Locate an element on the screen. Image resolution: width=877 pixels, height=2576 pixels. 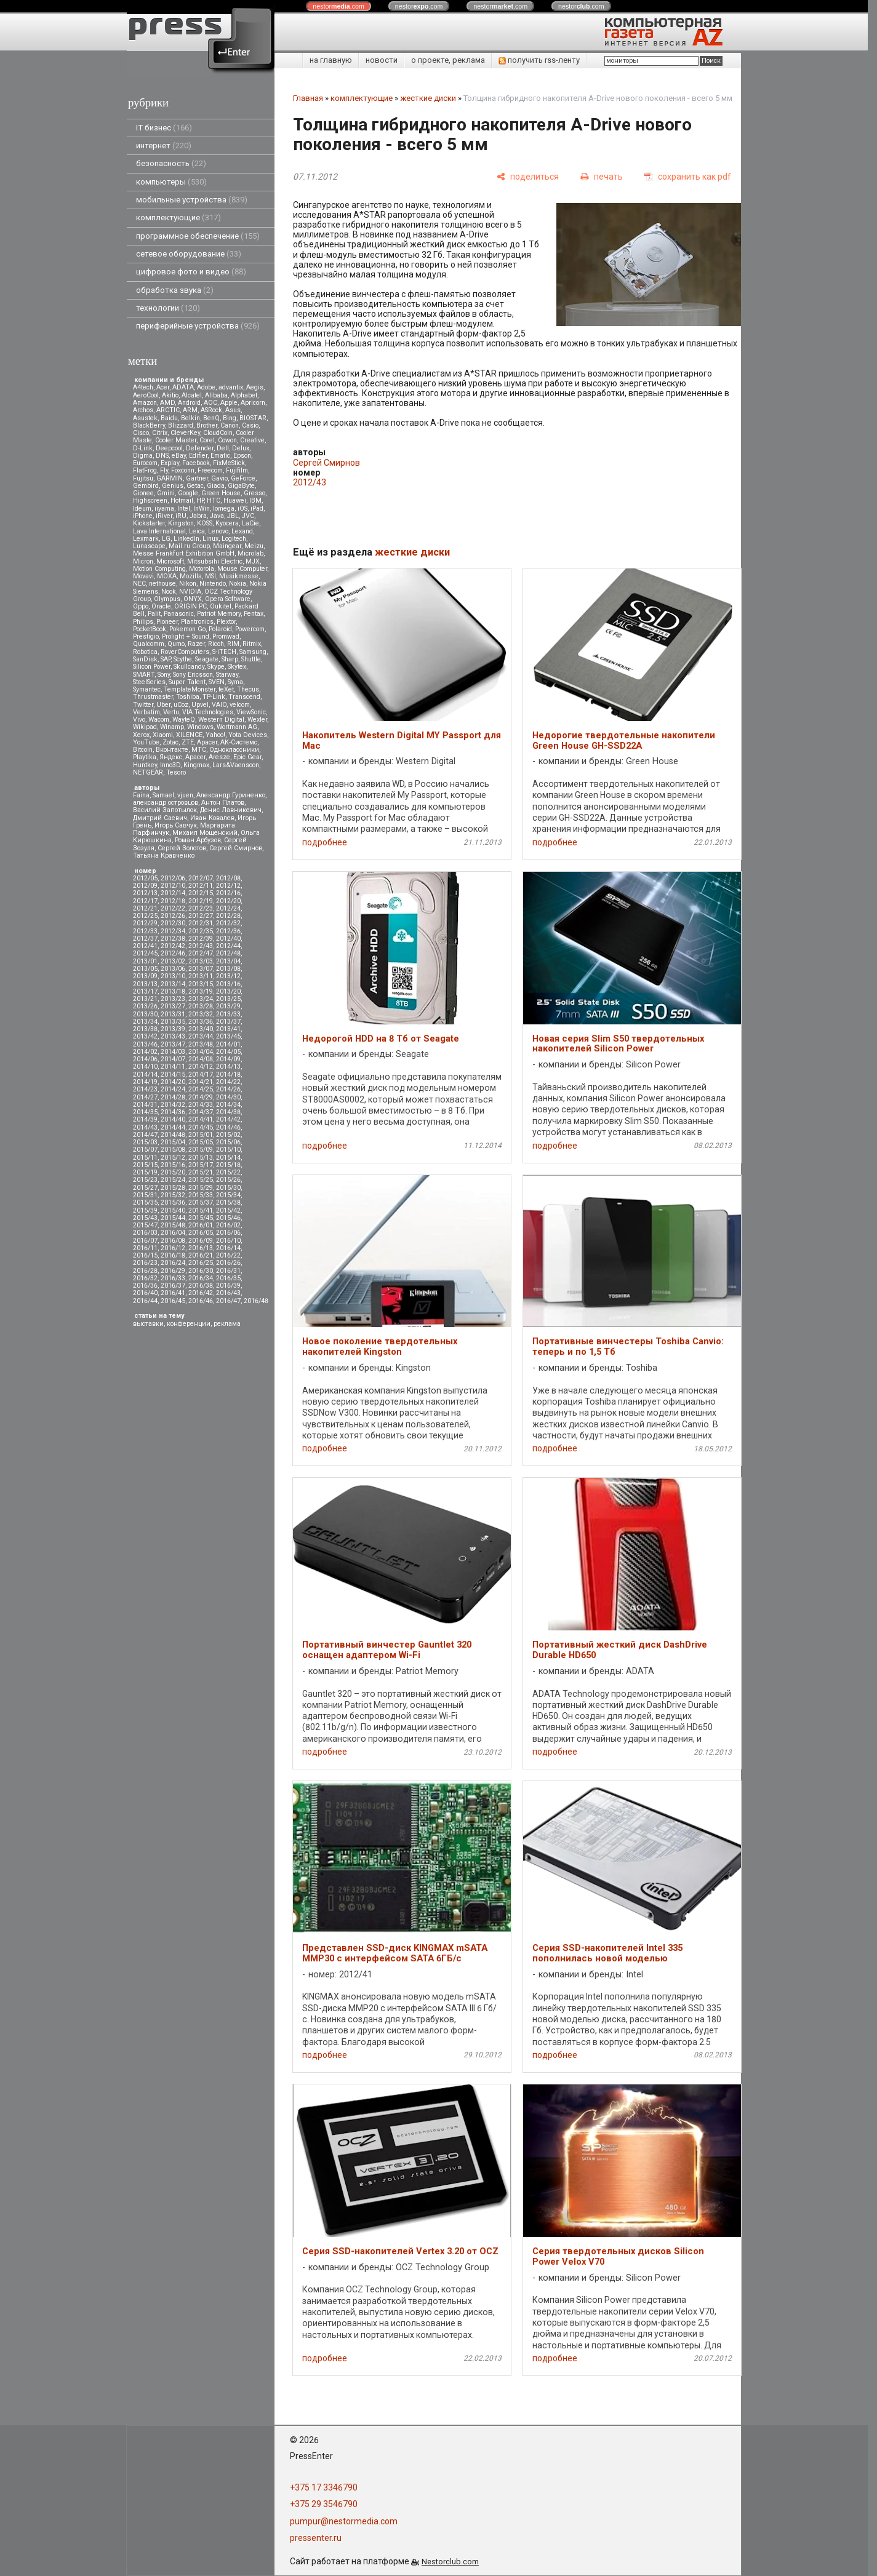
Asus is located at coordinates (233, 410).